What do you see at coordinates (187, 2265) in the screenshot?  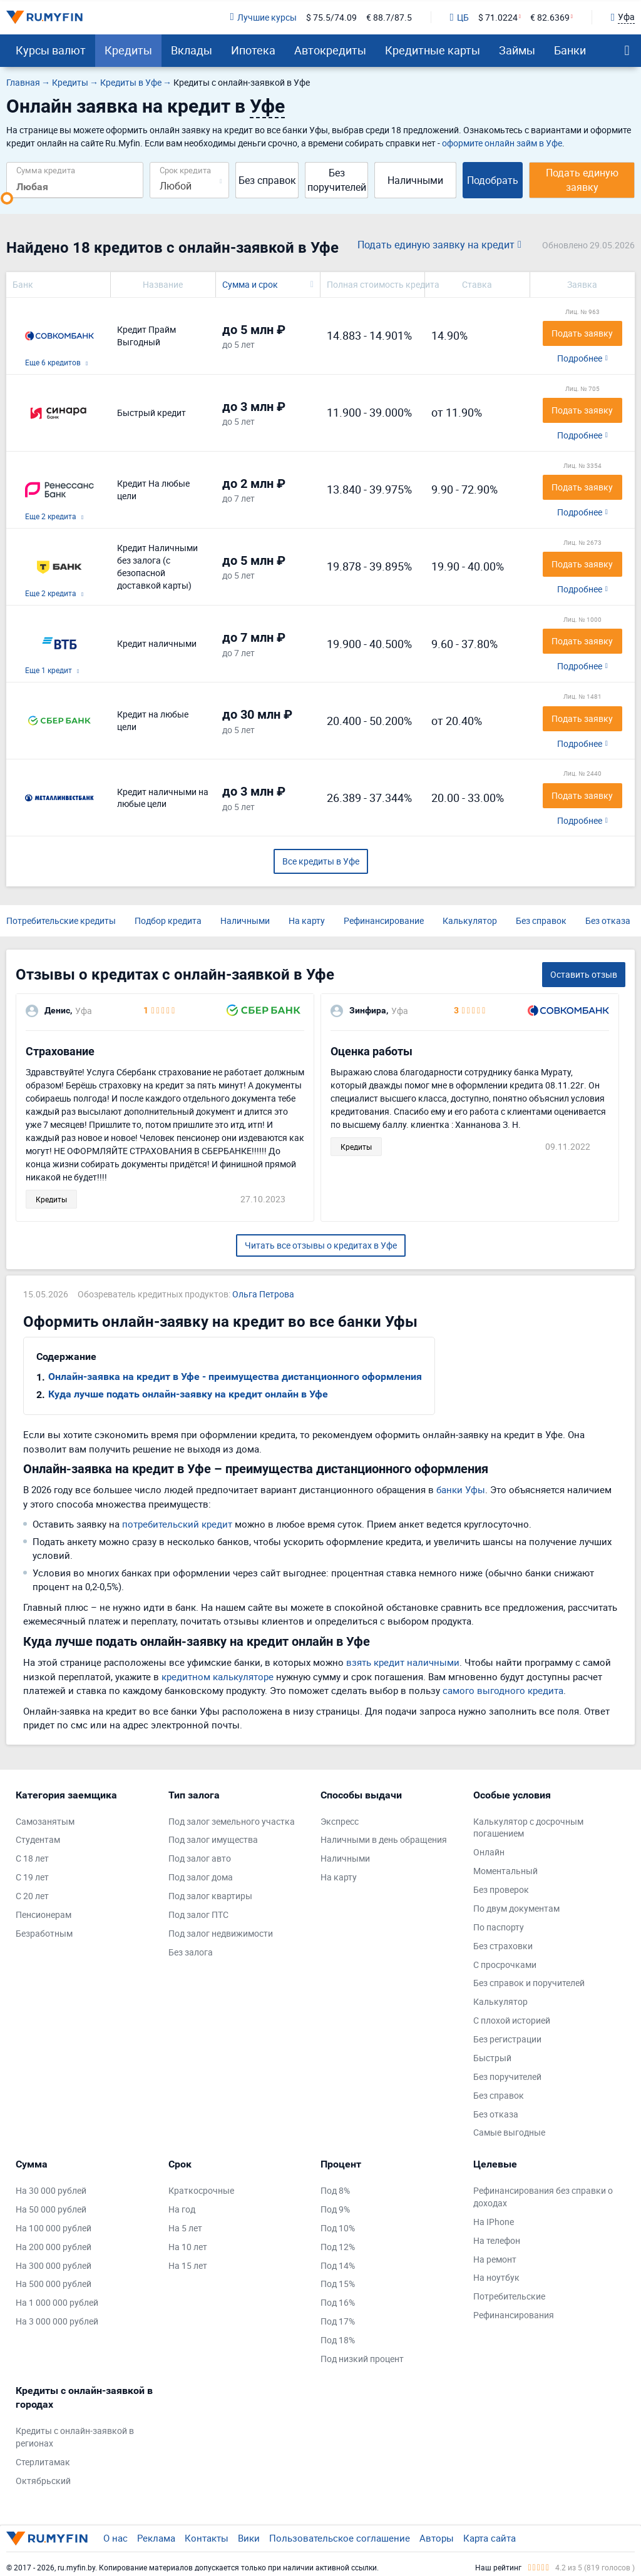 I see `На 15 лет` at bounding box center [187, 2265].